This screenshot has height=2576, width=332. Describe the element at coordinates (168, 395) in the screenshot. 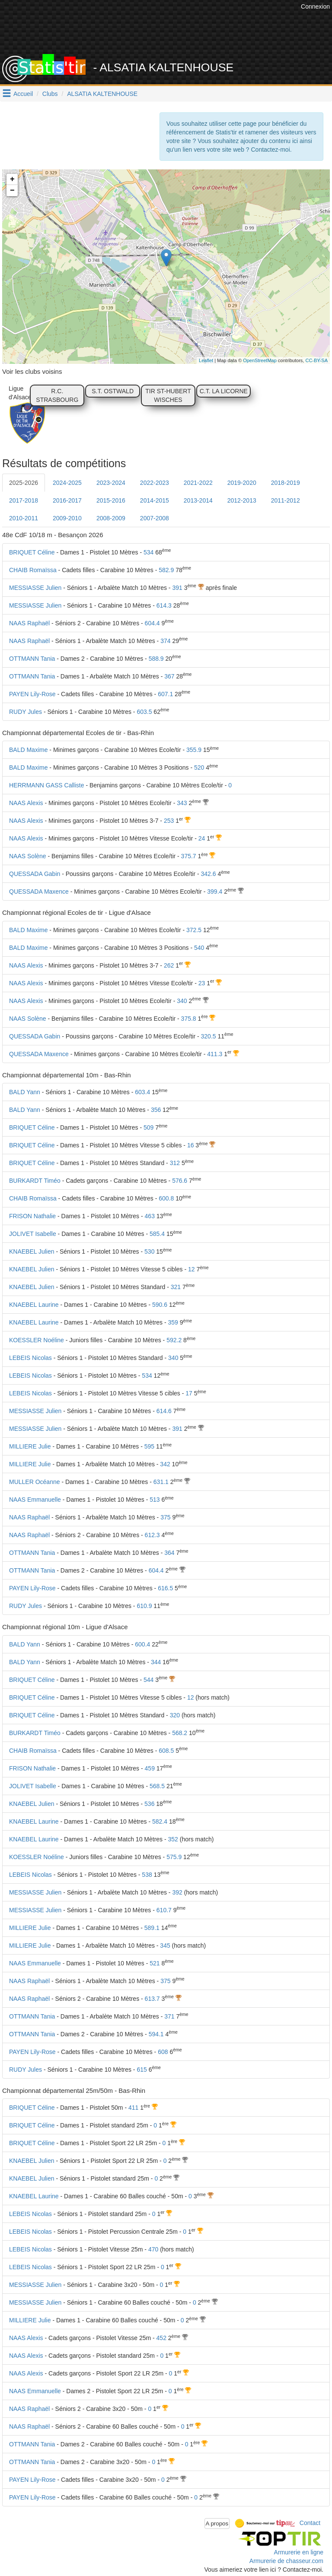

I see `TIR ST-HUBERT WISCHES` at that location.